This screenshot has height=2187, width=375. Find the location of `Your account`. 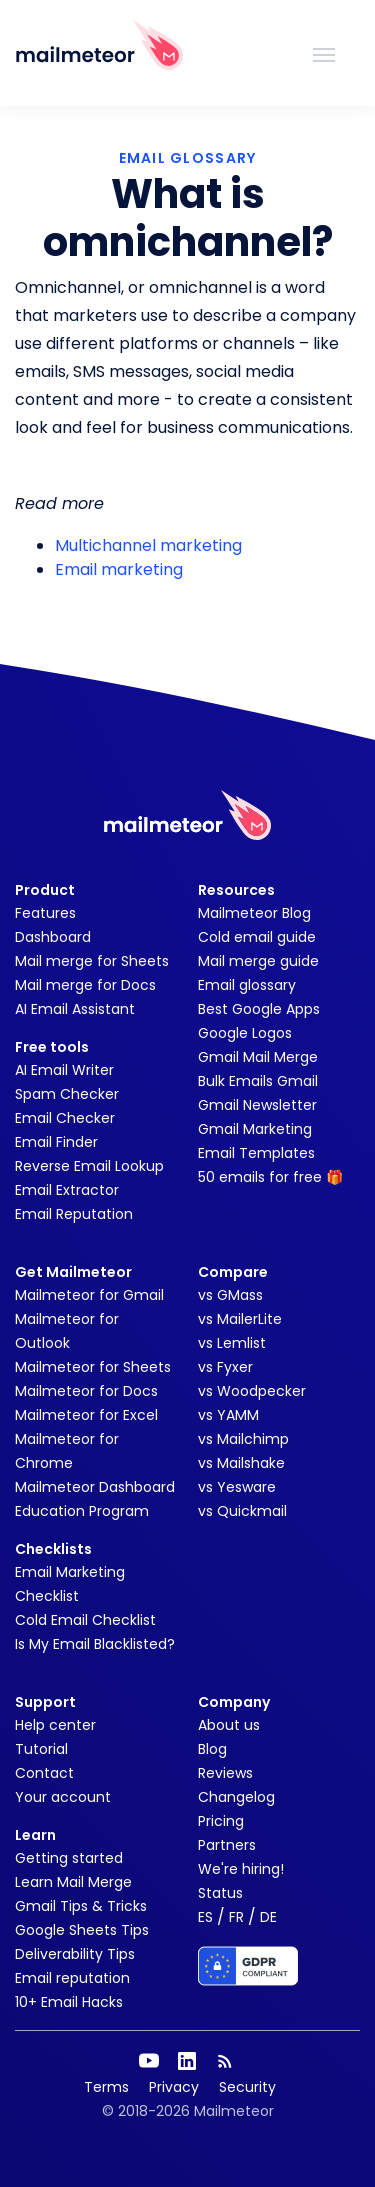

Your account is located at coordinates (63, 1797).